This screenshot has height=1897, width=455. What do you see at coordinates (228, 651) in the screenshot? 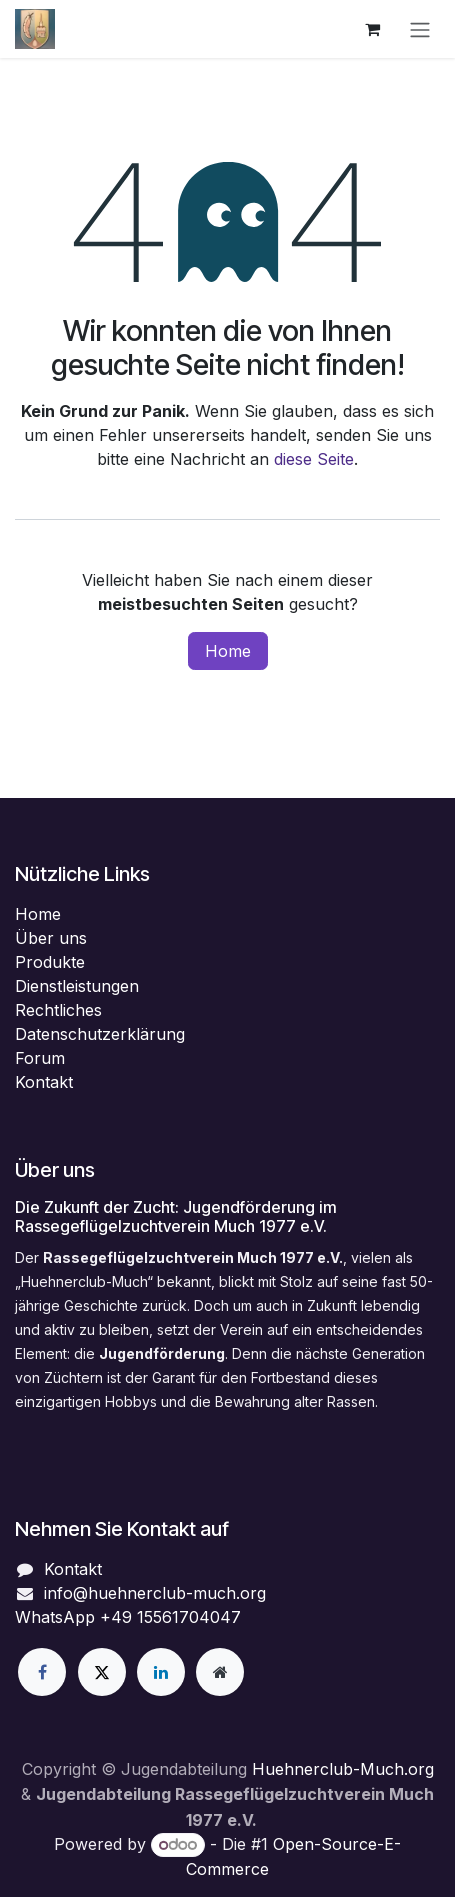
I see `Home` at bounding box center [228, 651].